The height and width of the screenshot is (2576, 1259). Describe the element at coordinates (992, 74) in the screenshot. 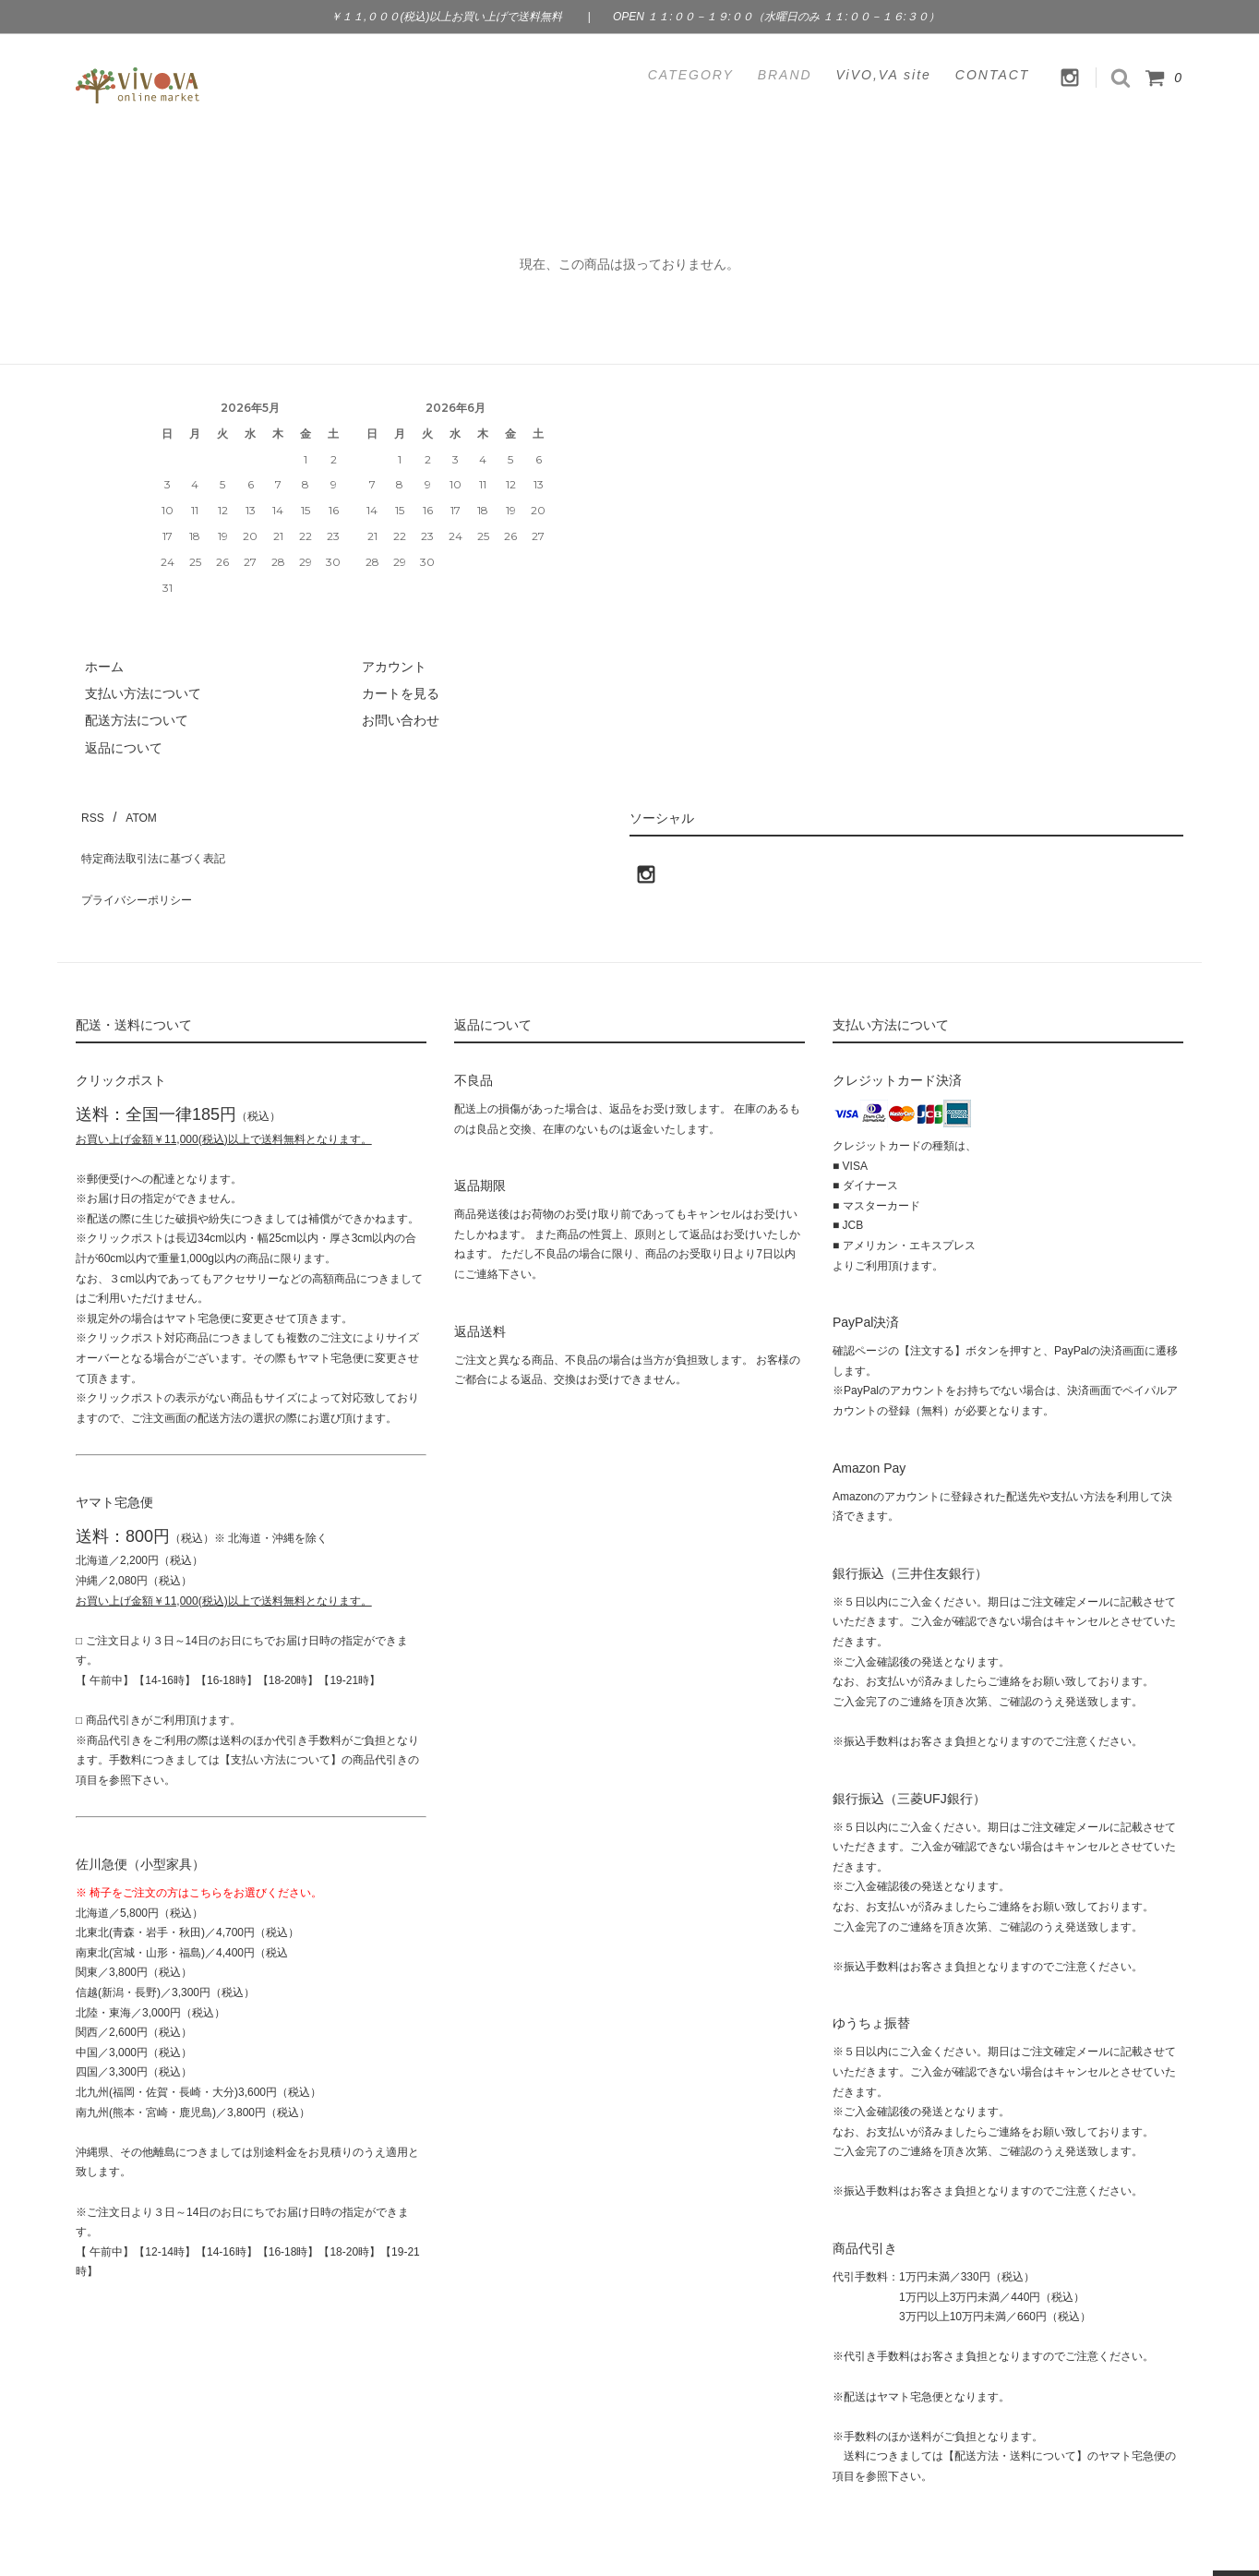

I see `CONTACT` at that location.